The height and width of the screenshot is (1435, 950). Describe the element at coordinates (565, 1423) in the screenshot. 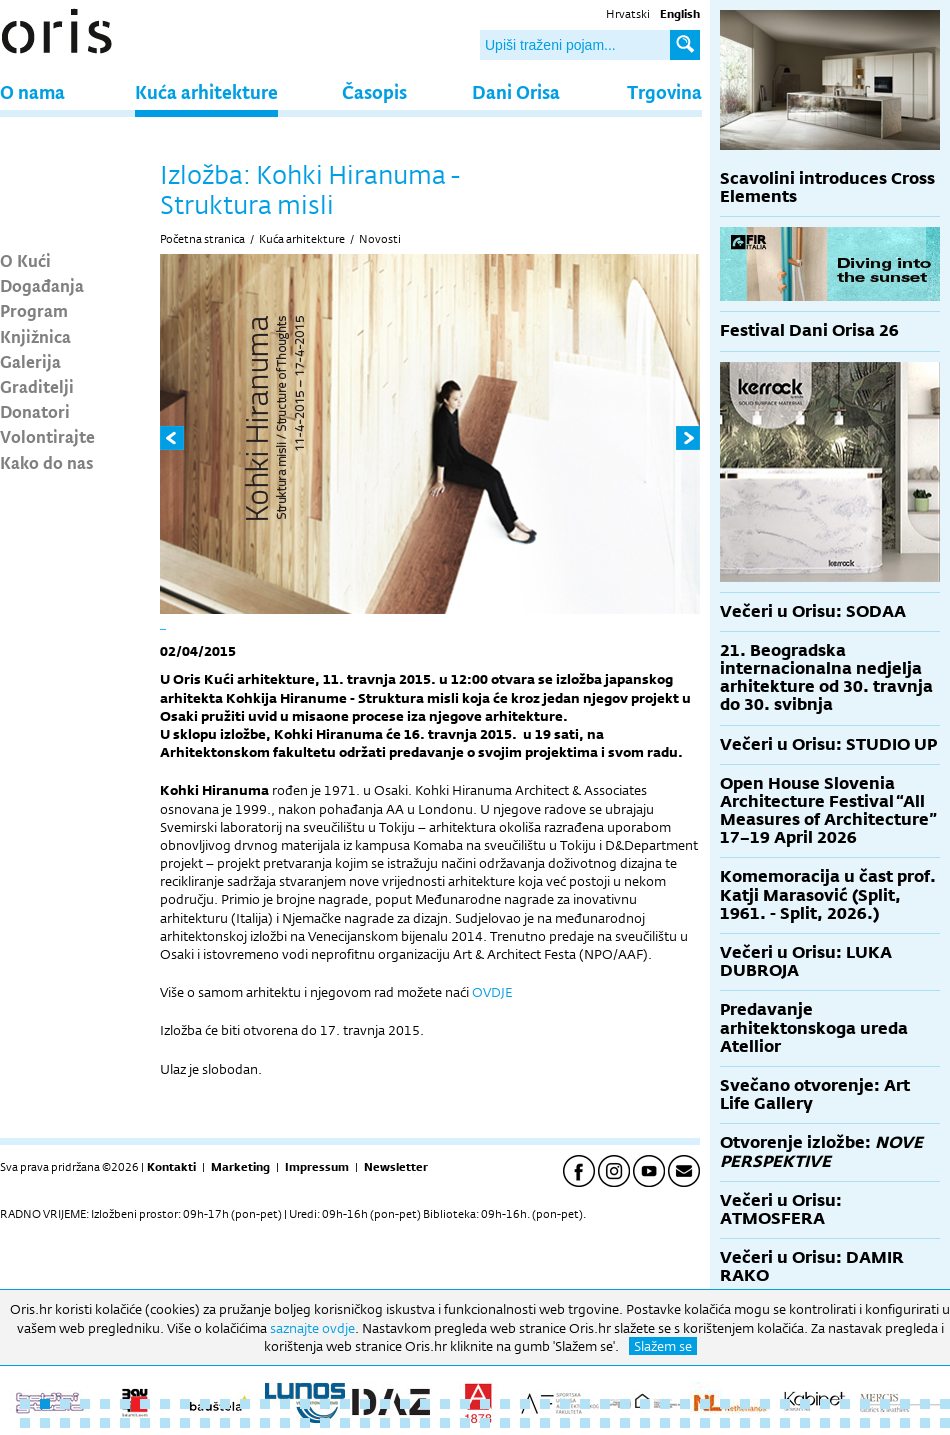

I see `75` at that location.